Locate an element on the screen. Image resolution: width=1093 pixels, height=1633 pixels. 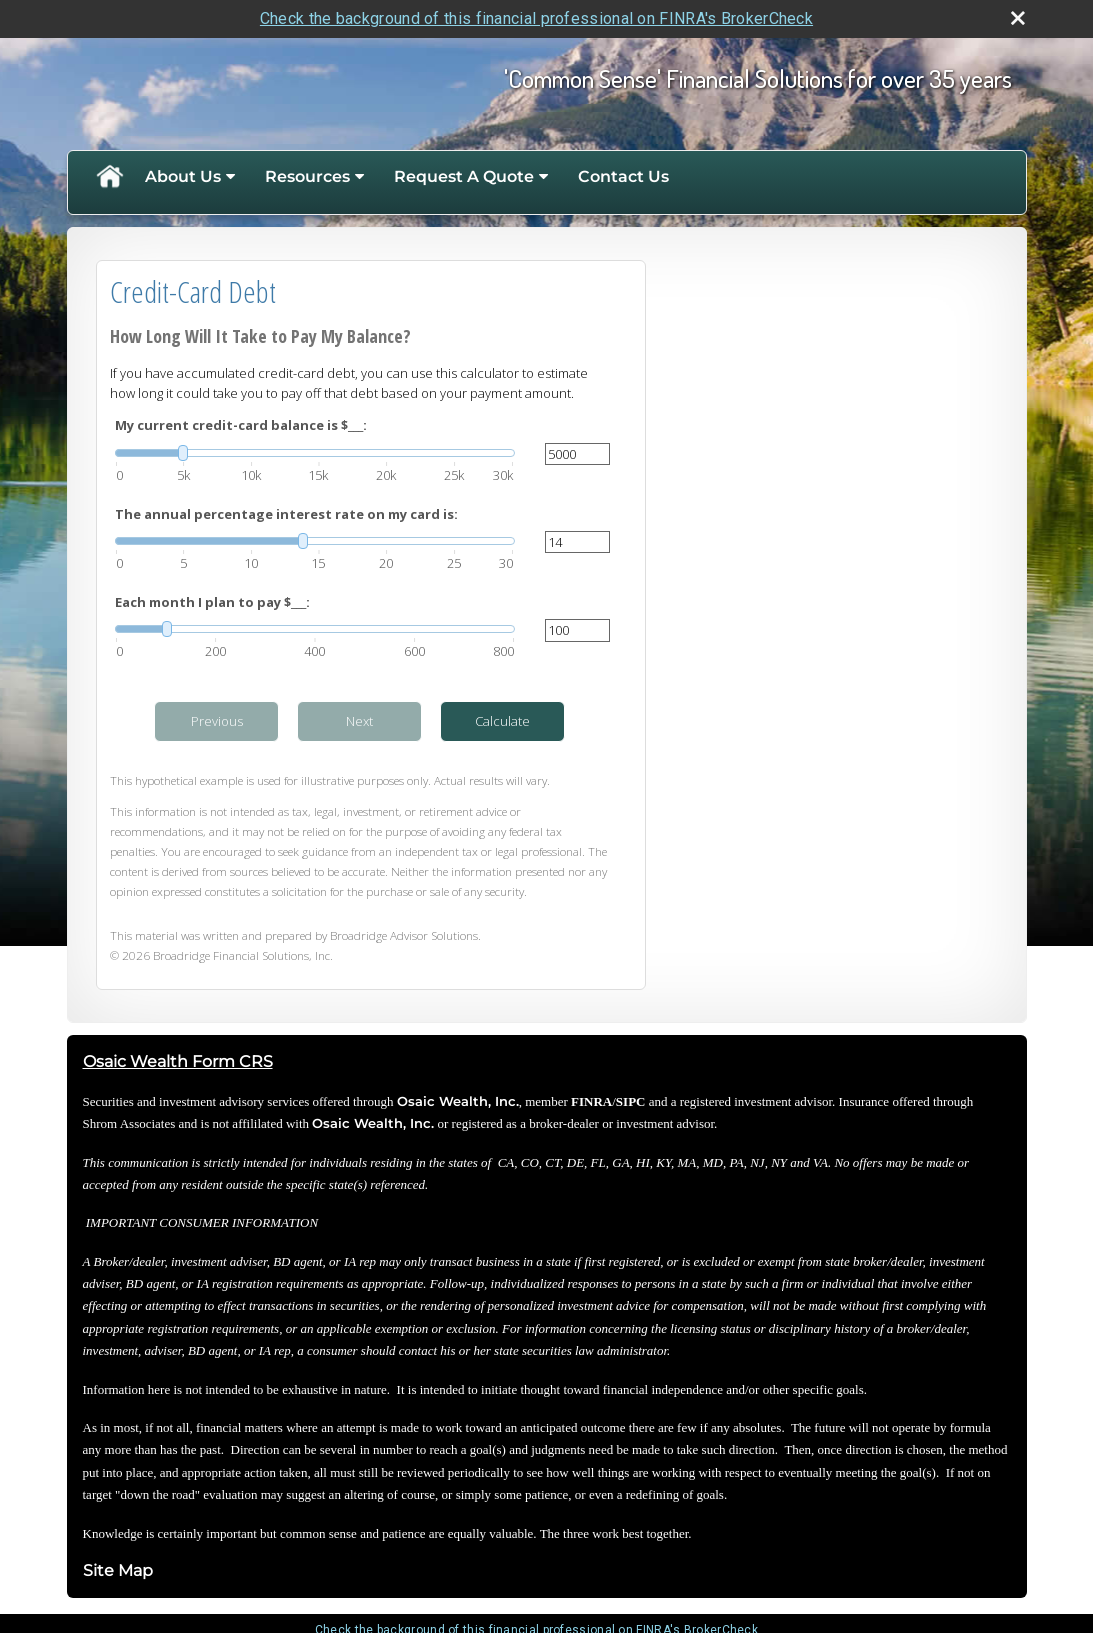
My current credit-card balance is $___: is located at coordinates (241, 425).